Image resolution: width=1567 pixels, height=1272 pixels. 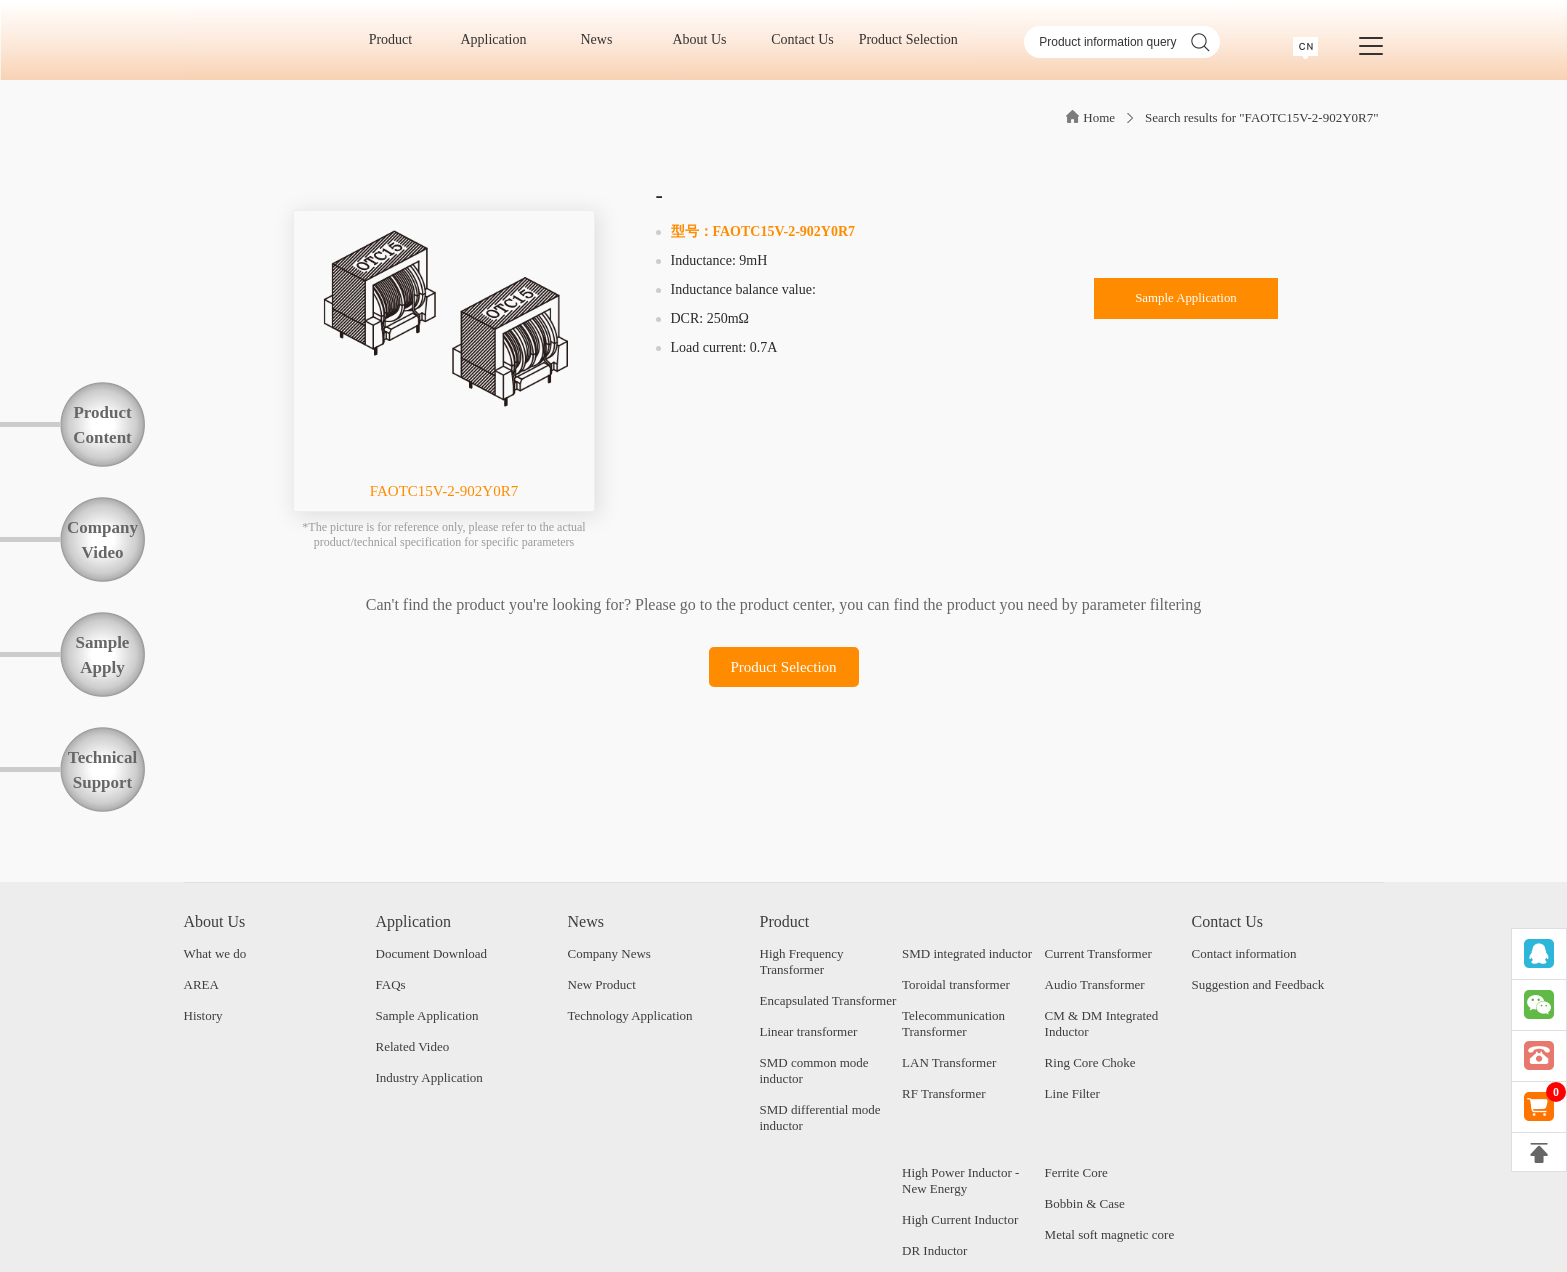 I want to click on FAQs, so click(x=391, y=984).